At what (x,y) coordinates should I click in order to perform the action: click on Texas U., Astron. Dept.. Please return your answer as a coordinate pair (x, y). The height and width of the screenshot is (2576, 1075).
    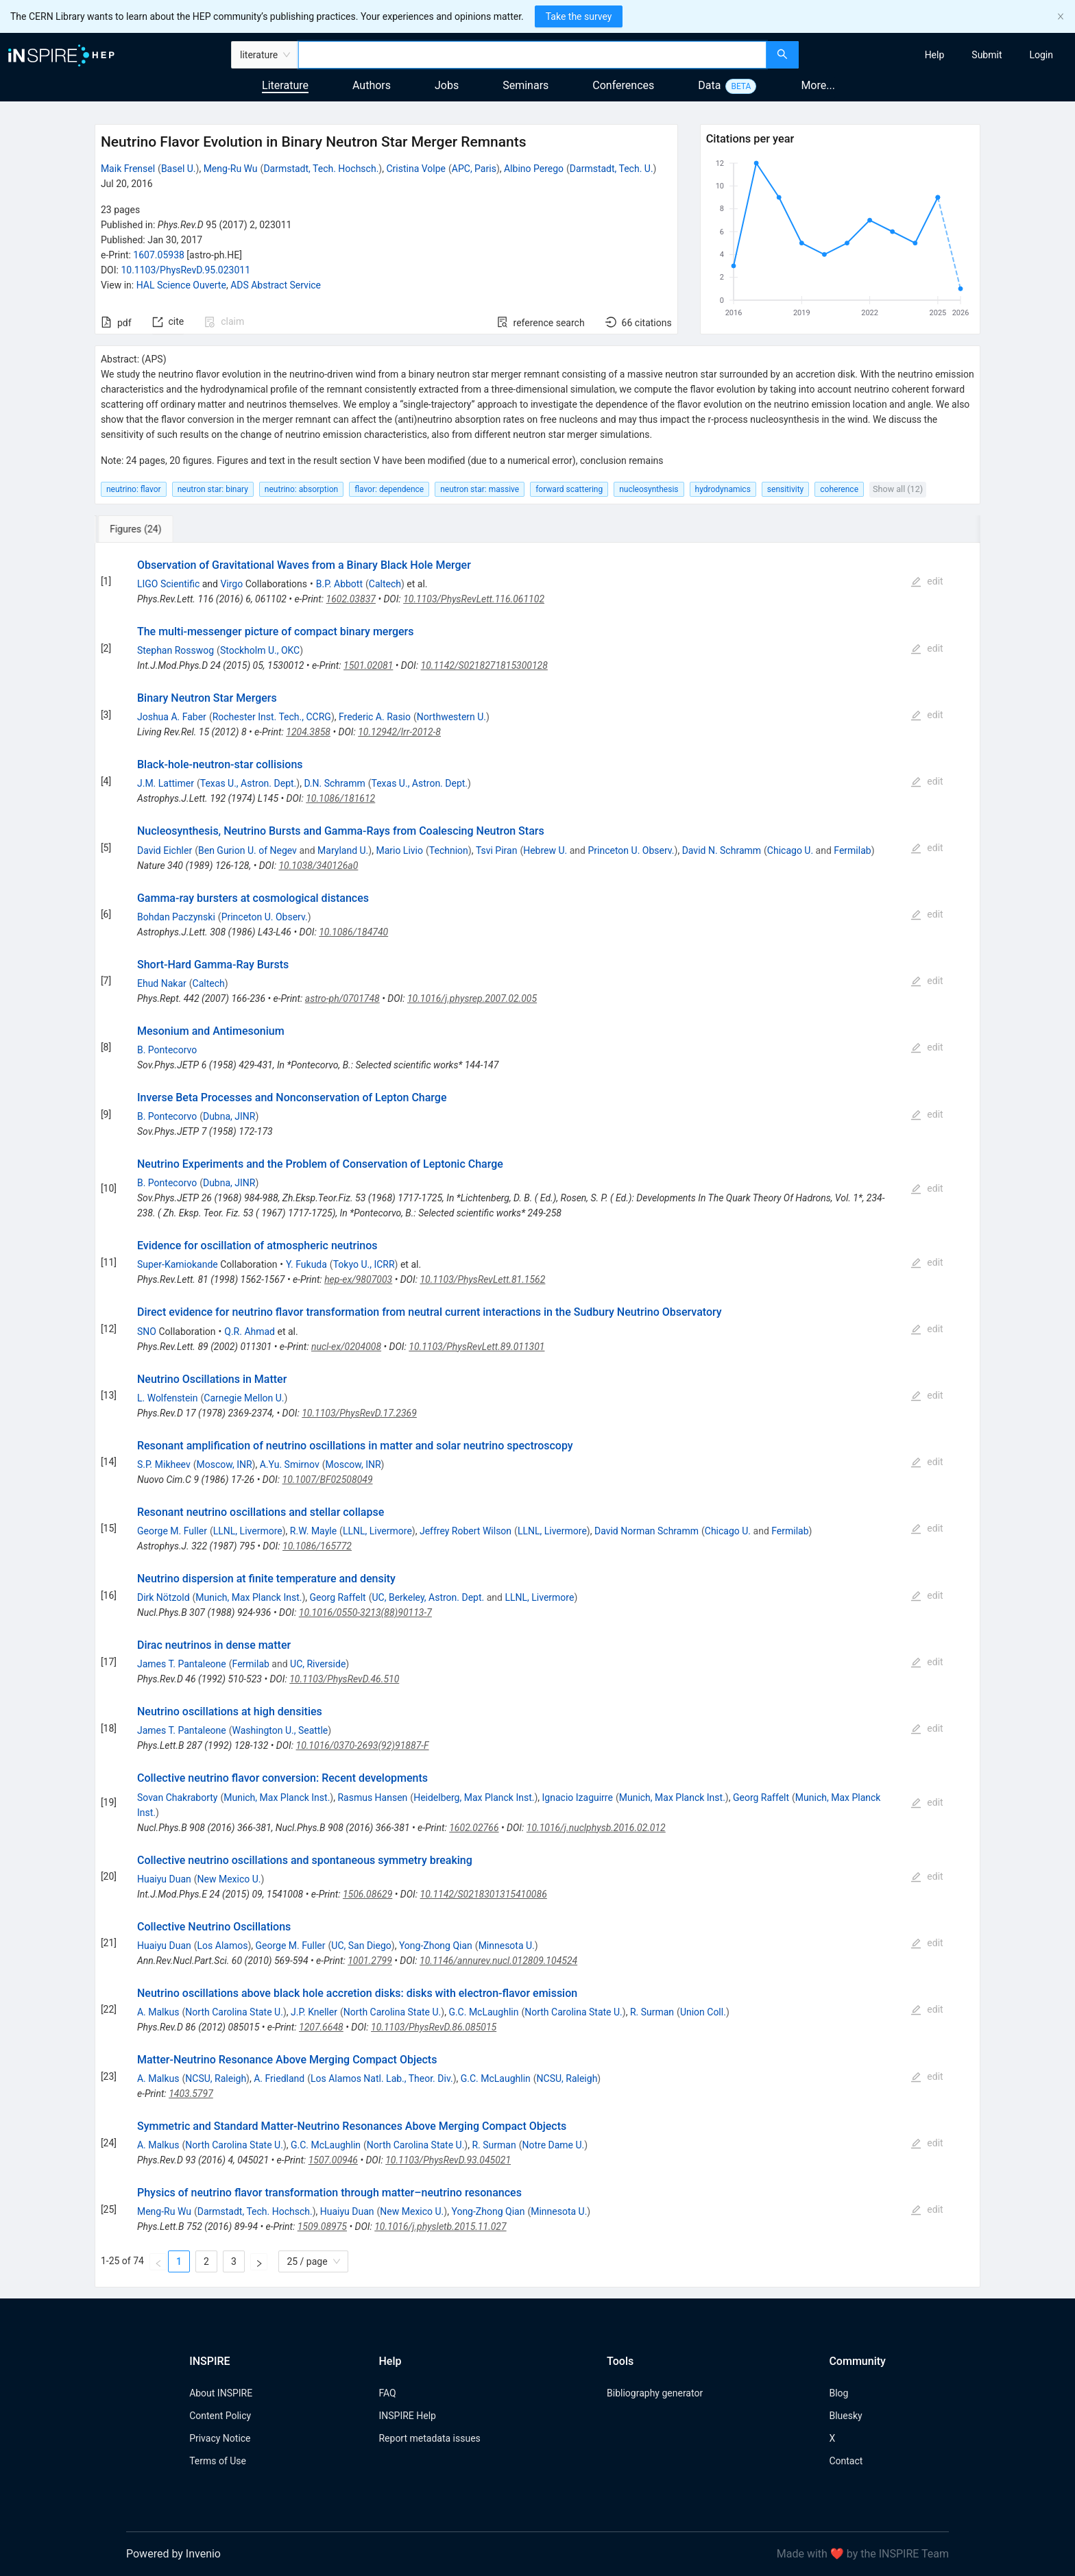
    Looking at the image, I should click on (248, 783).